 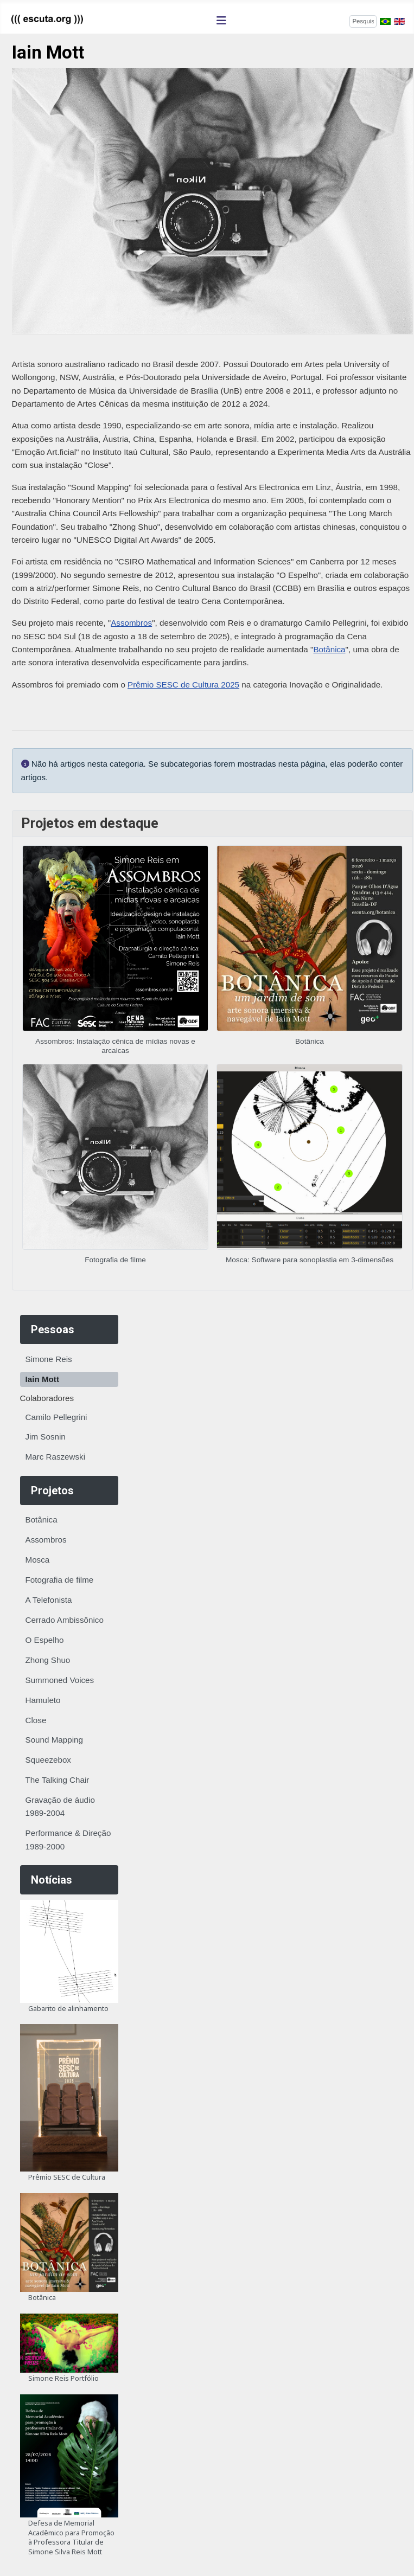 I want to click on Squeezebox, so click(x=48, y=1759).